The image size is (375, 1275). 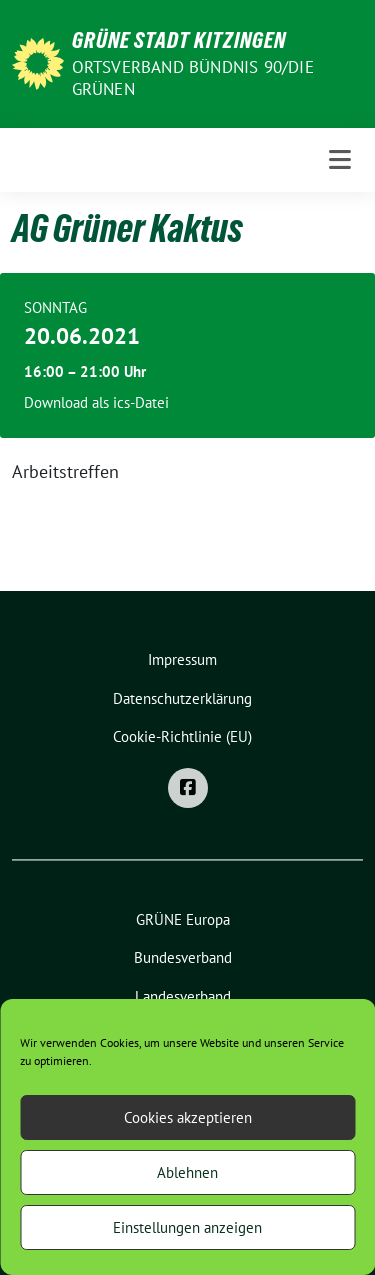 What do you see at coordinates (188, 1117) in the screenshot?
I see `Cookies akzeptieren` at bounding box center [188, 1117].